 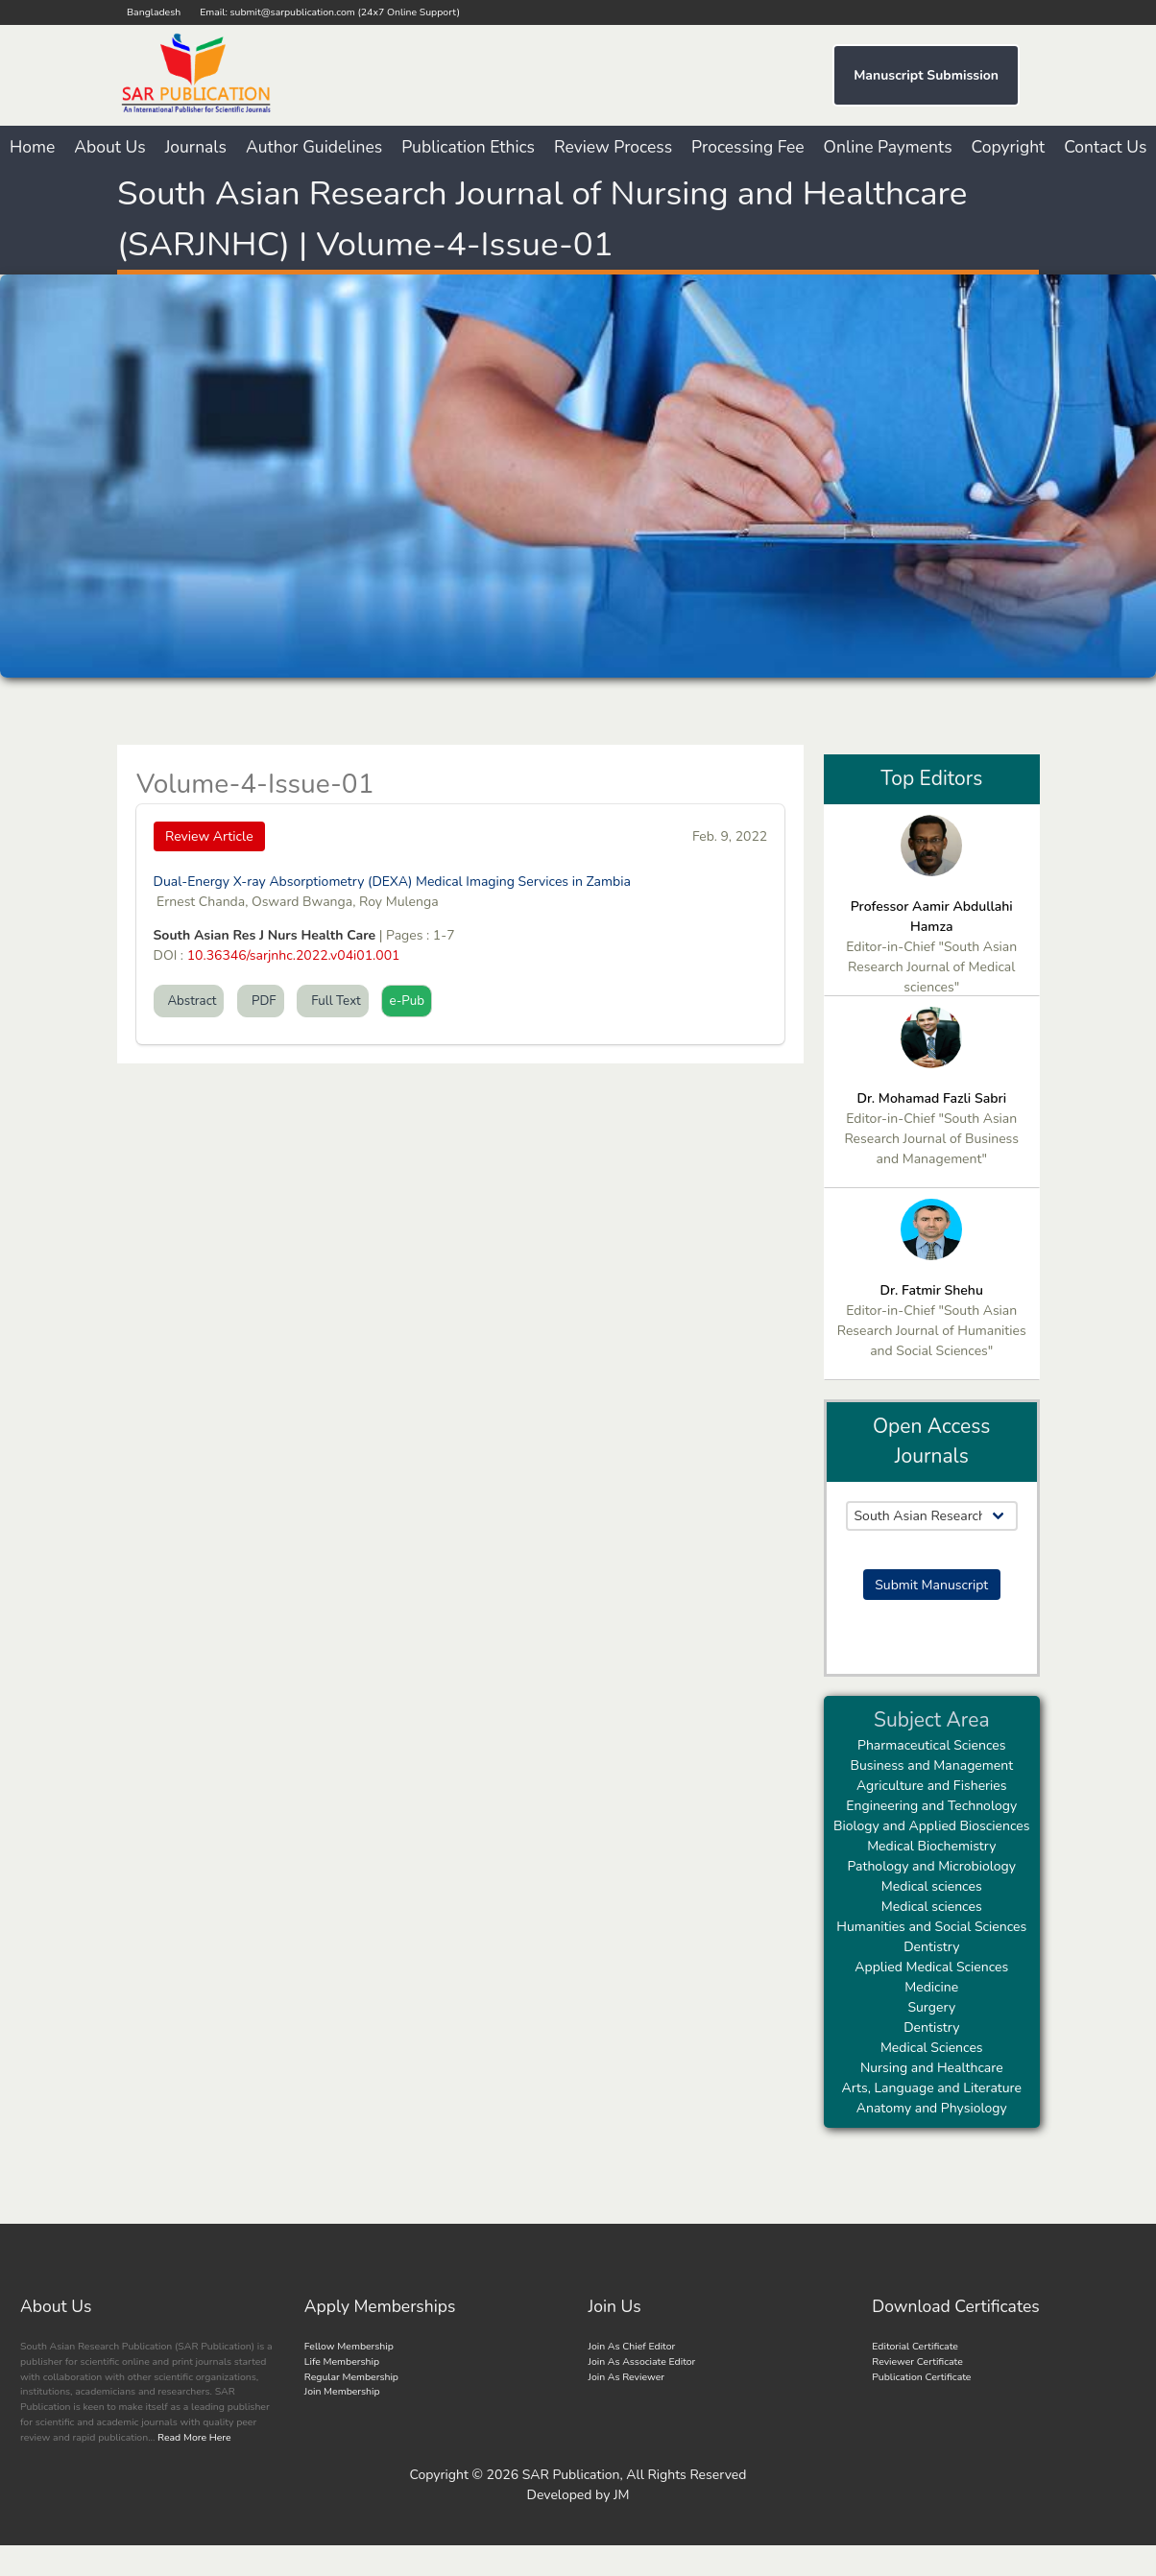 I want to click on About Us, so click(x=109, y=146).